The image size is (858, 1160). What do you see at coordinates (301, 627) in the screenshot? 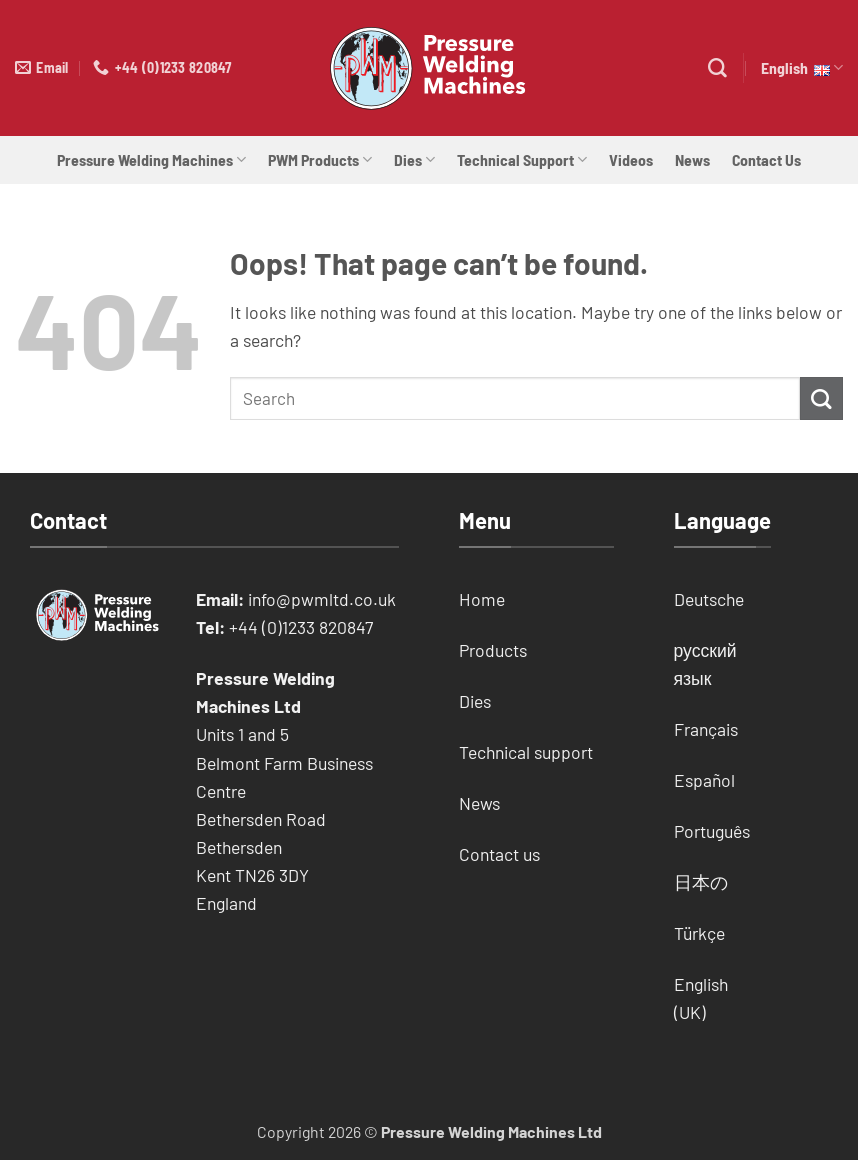
I see `+44 (0)1233 820847` at bounding box center [301, 627].